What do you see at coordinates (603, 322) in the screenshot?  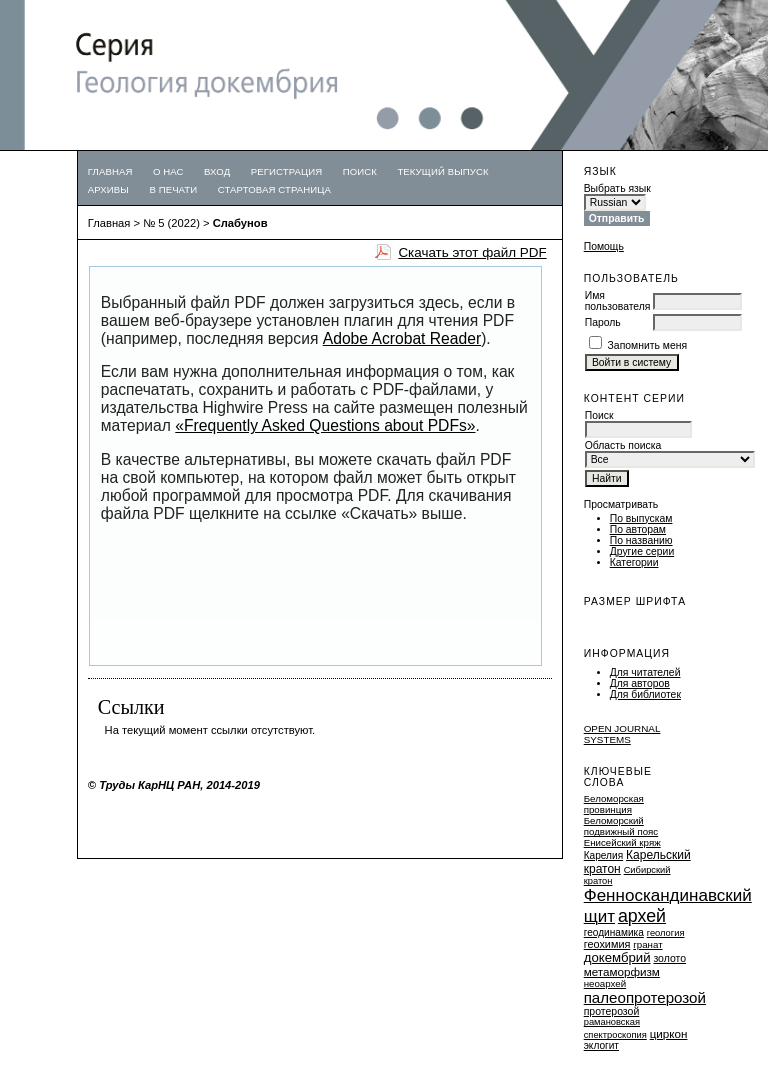 I see `Пароль` at bounding box center [603, 322].